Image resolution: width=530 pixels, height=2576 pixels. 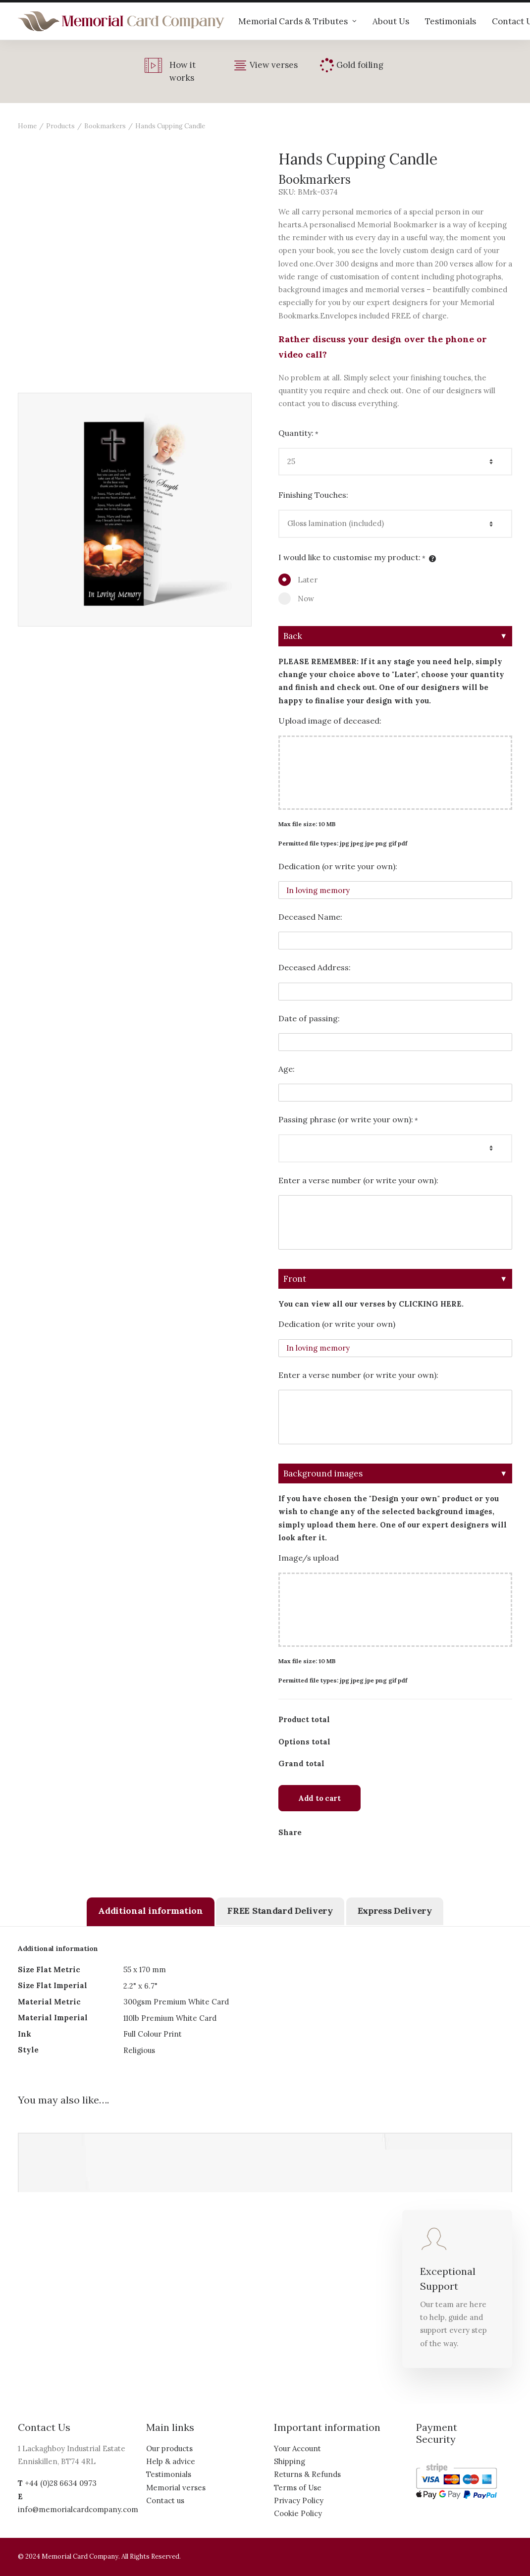 What do you see at coordinates (61, 2483) in the screenshot?
I see `+44 (0)28 6634 0973` at bounding box center [61, 2483].